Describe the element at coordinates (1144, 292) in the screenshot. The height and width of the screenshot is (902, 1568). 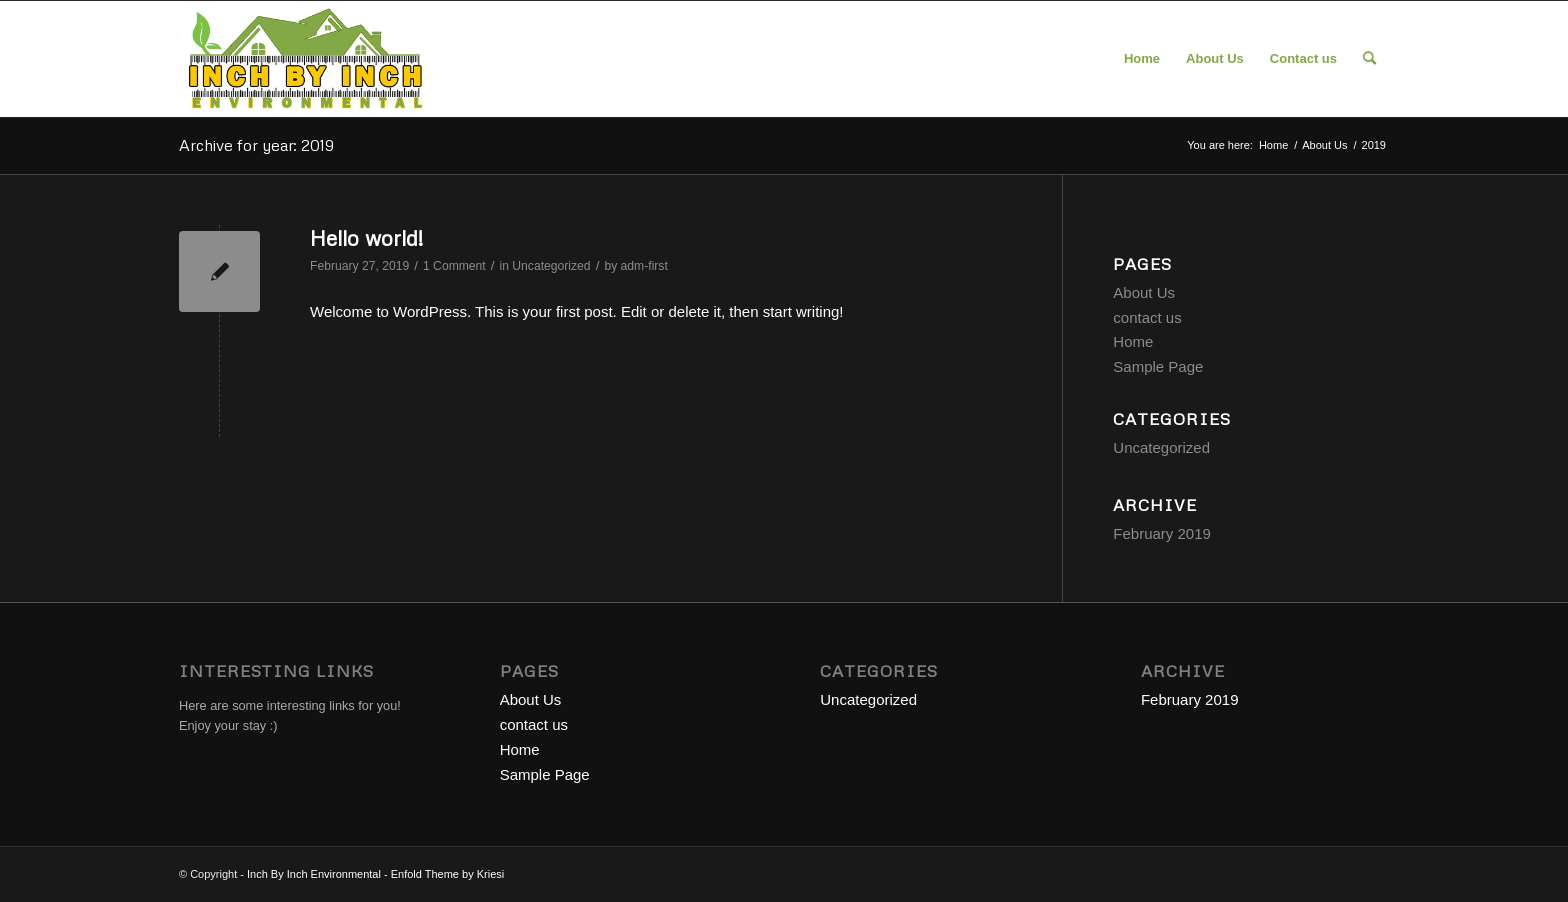
I see `About Us` at that location.